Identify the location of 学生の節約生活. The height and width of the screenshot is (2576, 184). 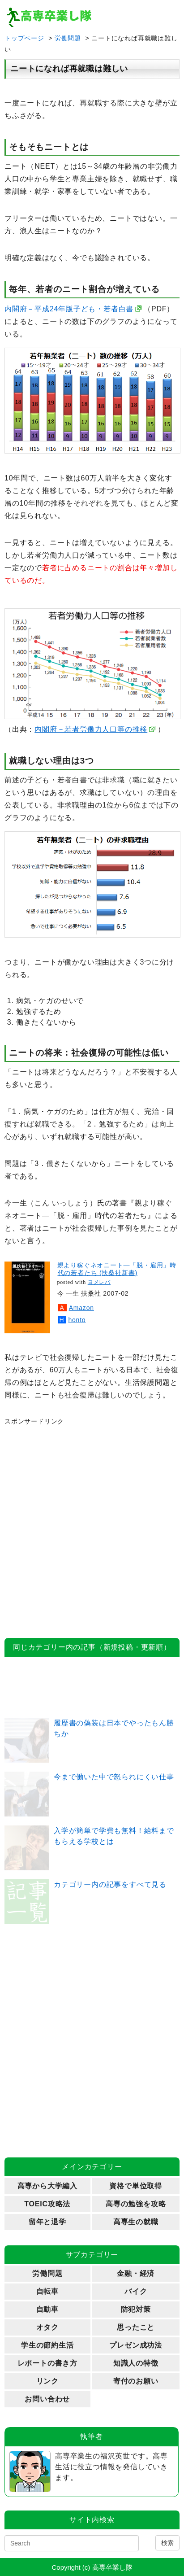
(47, 2345).